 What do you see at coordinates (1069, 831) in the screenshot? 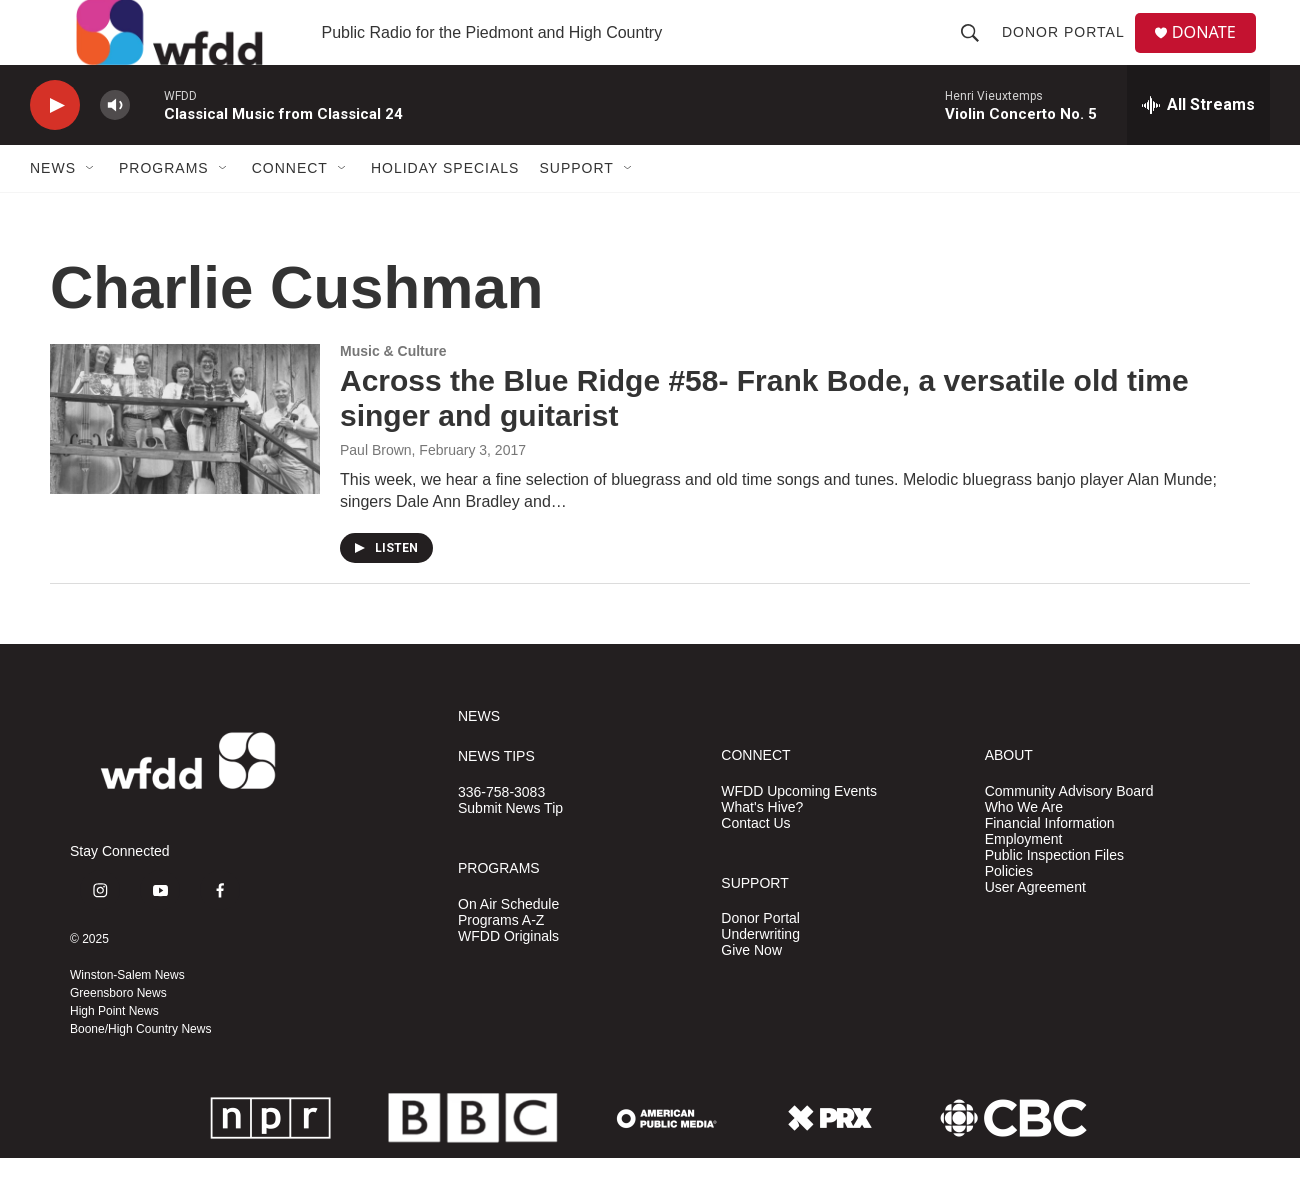
I see `Community Advisory Board` at bounding box center [1069, 831].